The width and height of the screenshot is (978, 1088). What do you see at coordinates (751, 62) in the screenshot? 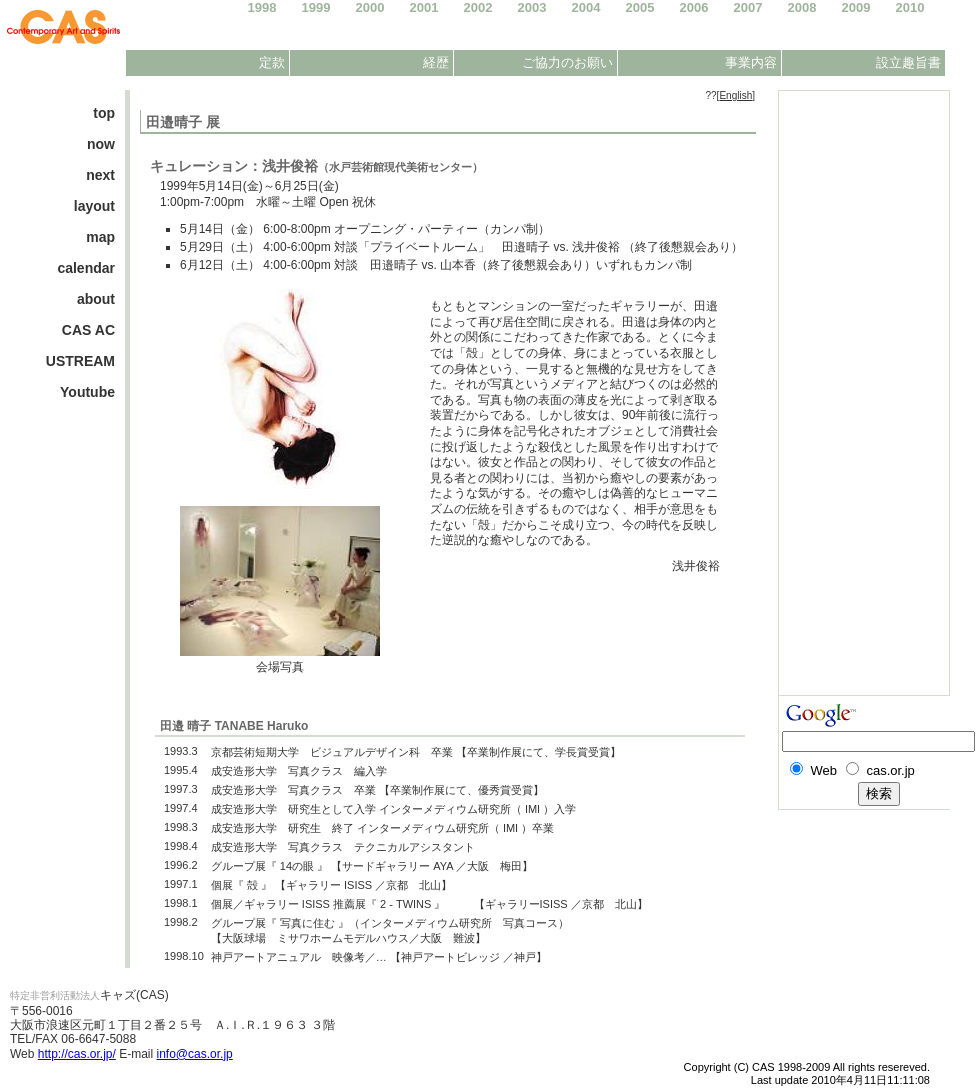
I see `事業内容` at bounding box center [751, 62].